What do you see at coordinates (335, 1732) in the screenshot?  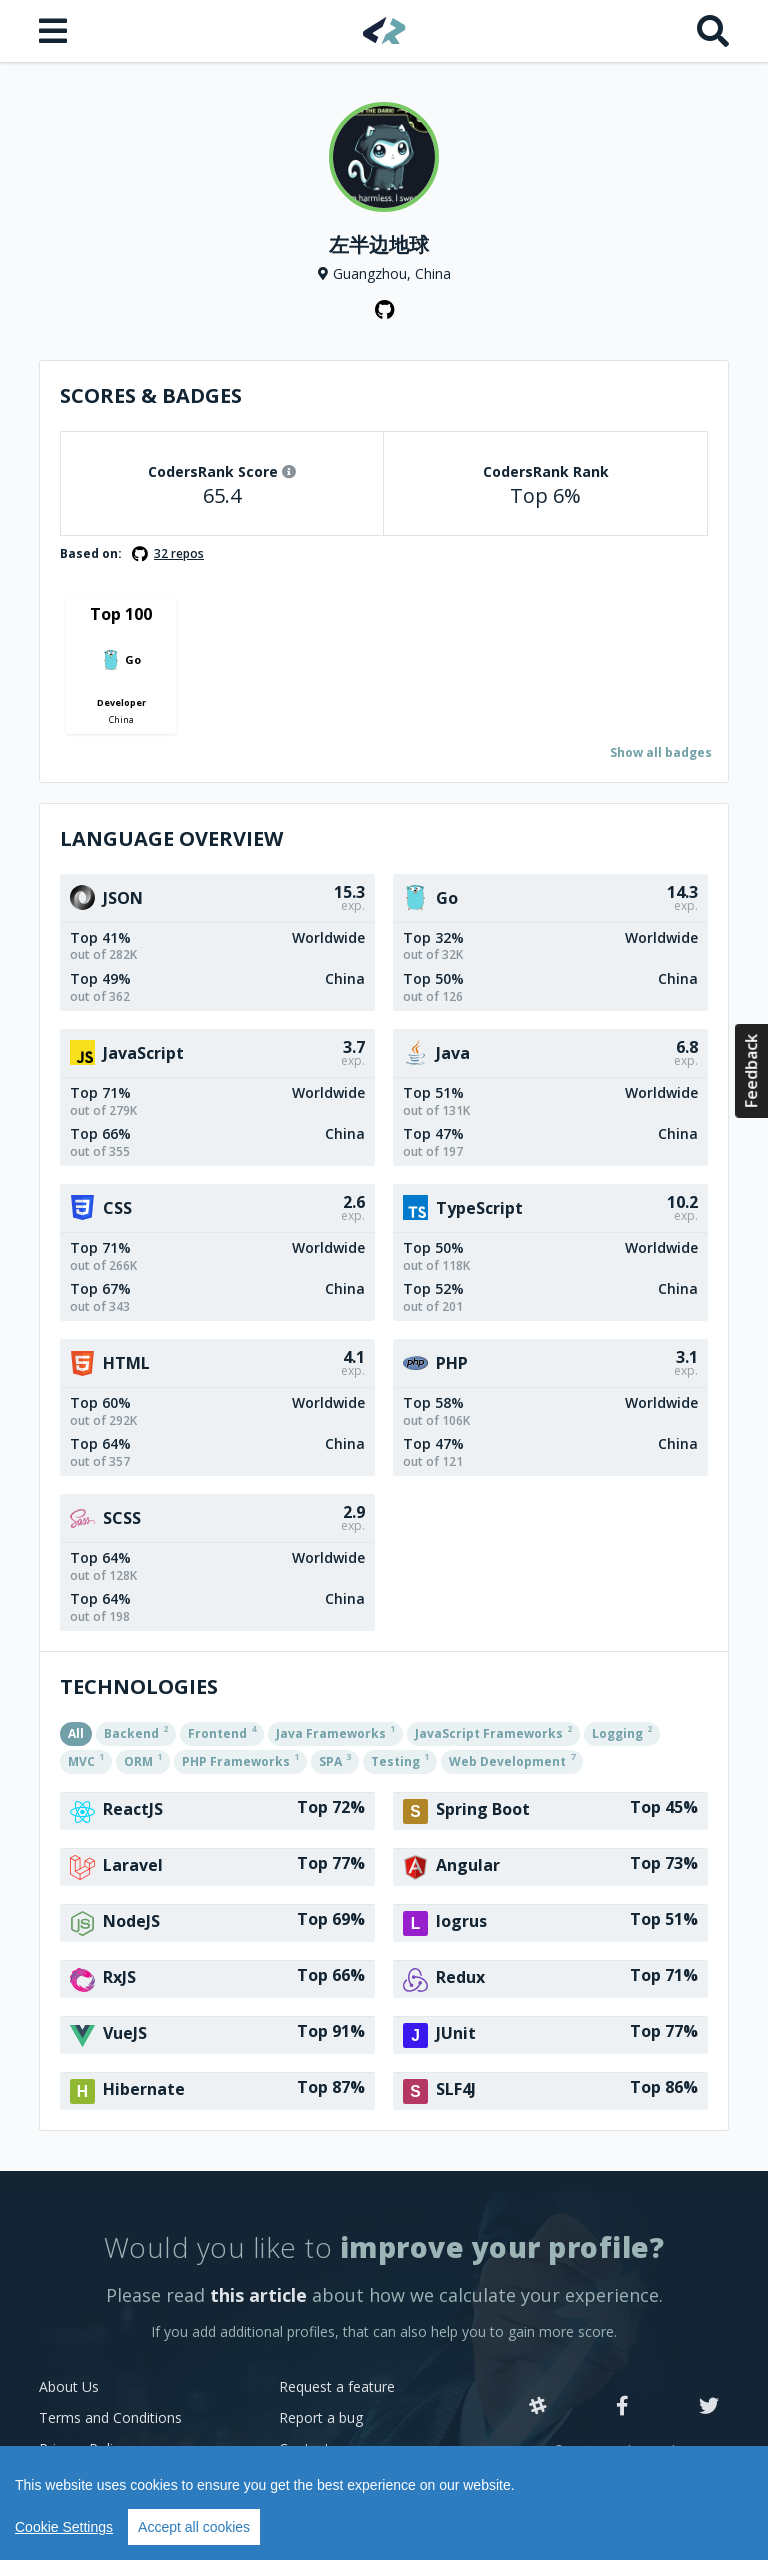 I see `Java Frameworks` at bounding box center [335, 1732].